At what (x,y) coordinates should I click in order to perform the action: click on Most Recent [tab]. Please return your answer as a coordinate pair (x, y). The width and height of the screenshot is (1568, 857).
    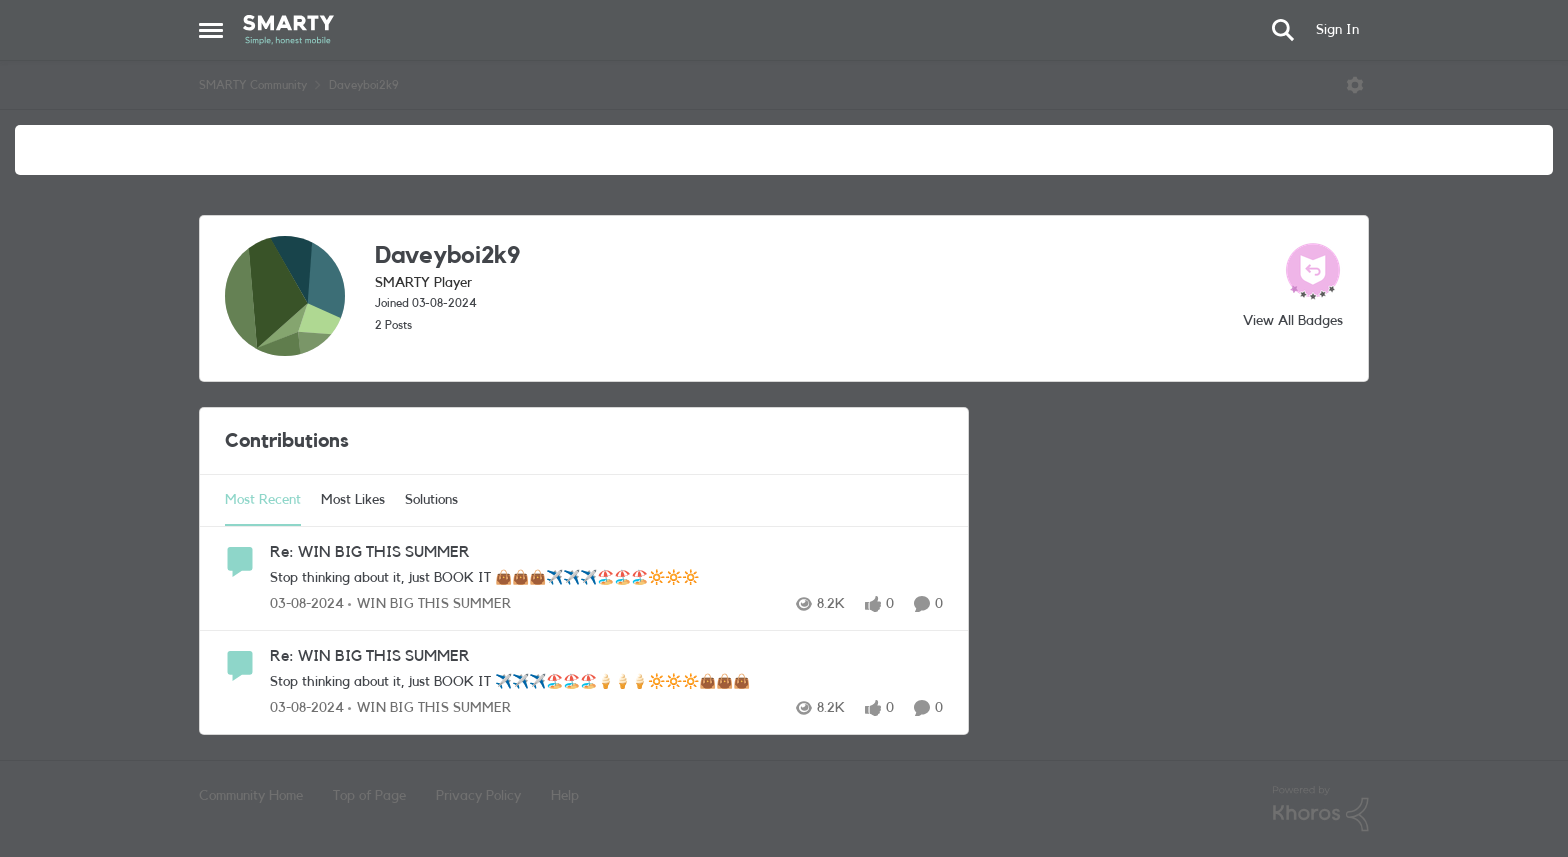
    Looking at the image, I should click on (263, 500).